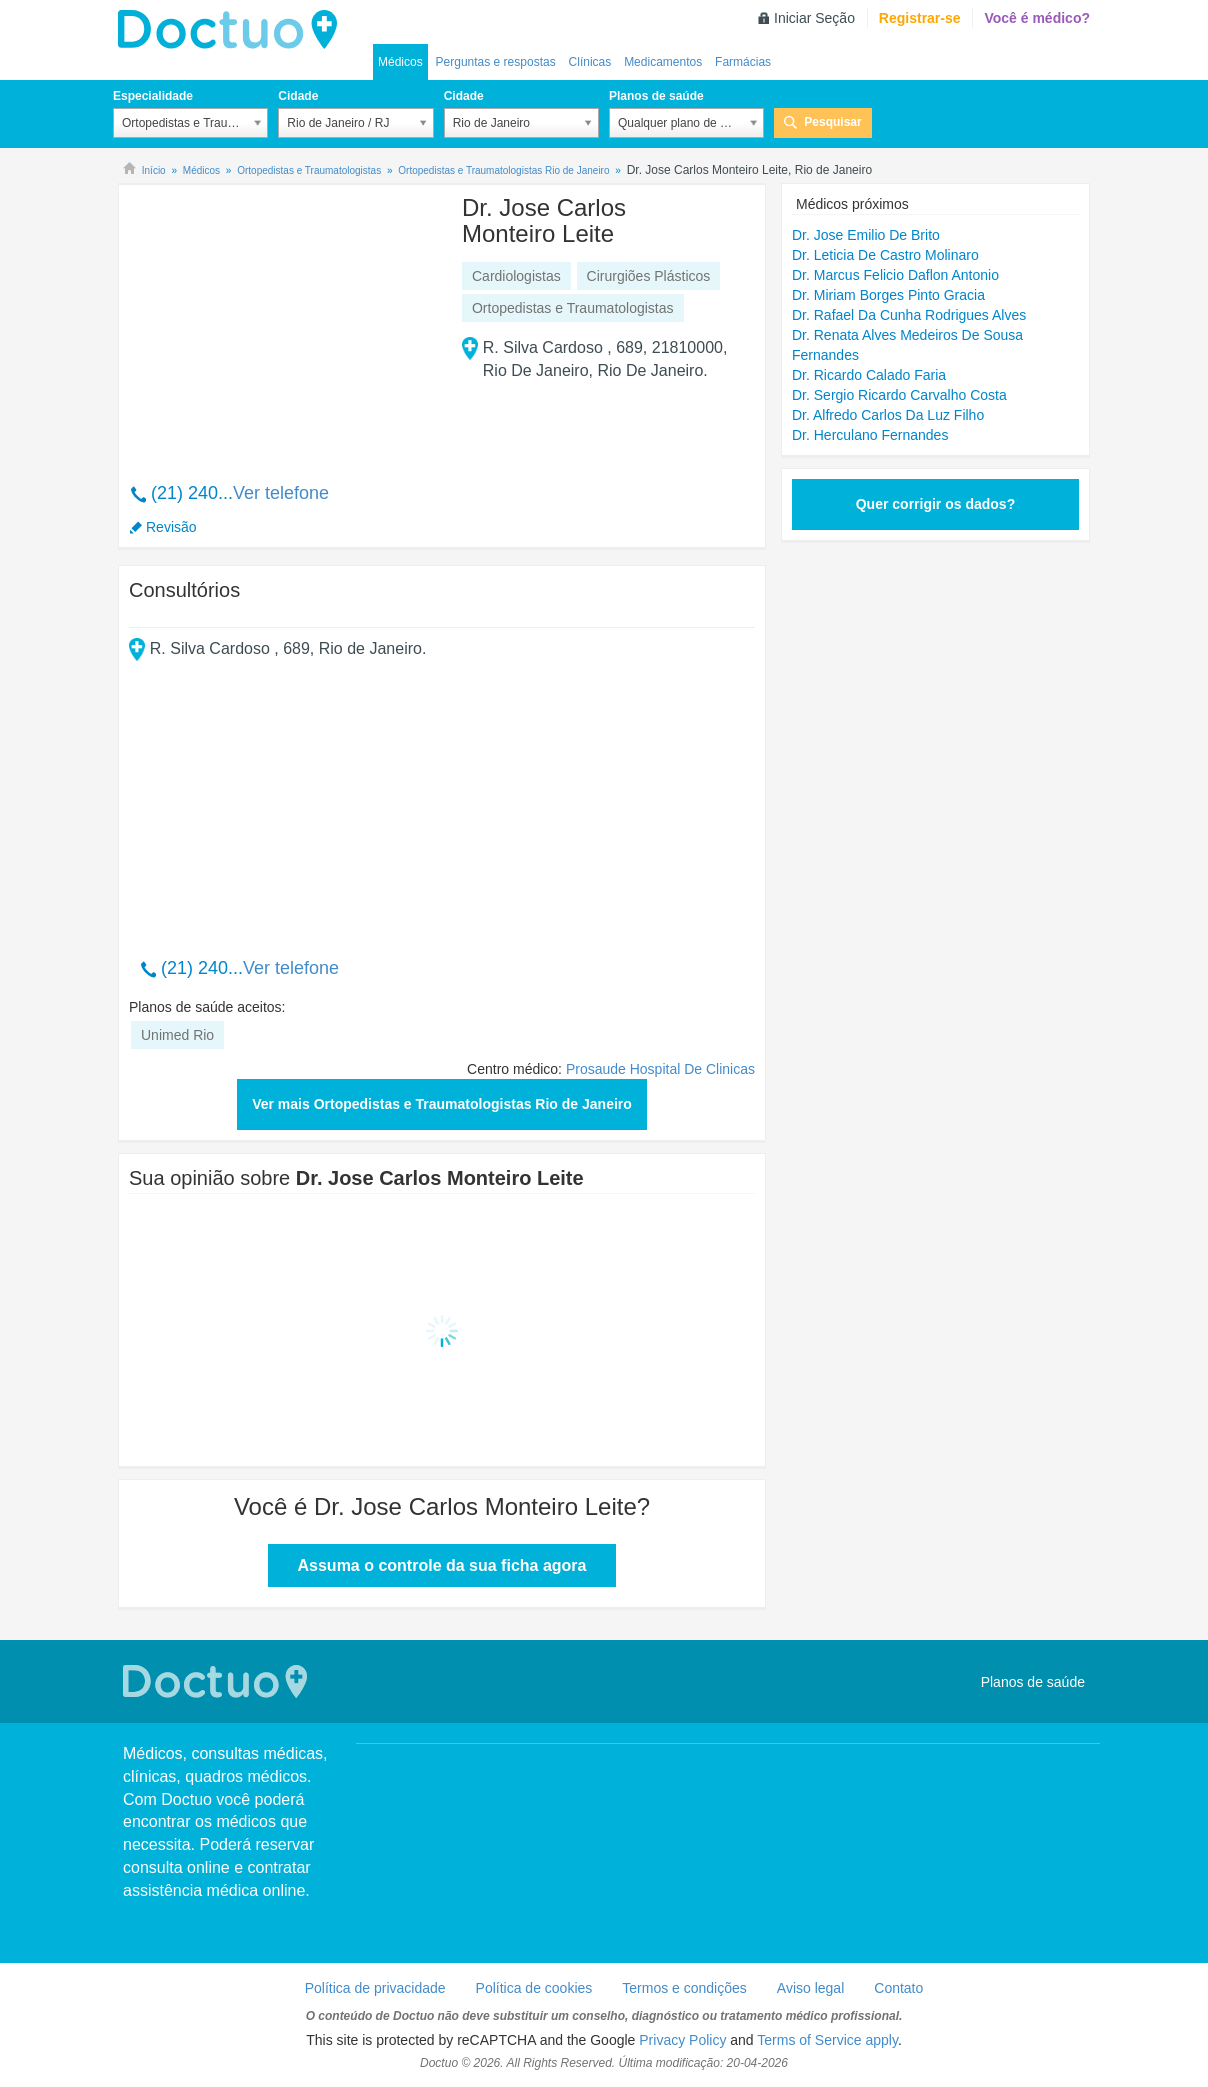 The width and height of the screenshot is (1208, 2087). What do you see at coordinates (171, 527) in the screenshot?
I see `Revisão` at bounding box center [171, 527].